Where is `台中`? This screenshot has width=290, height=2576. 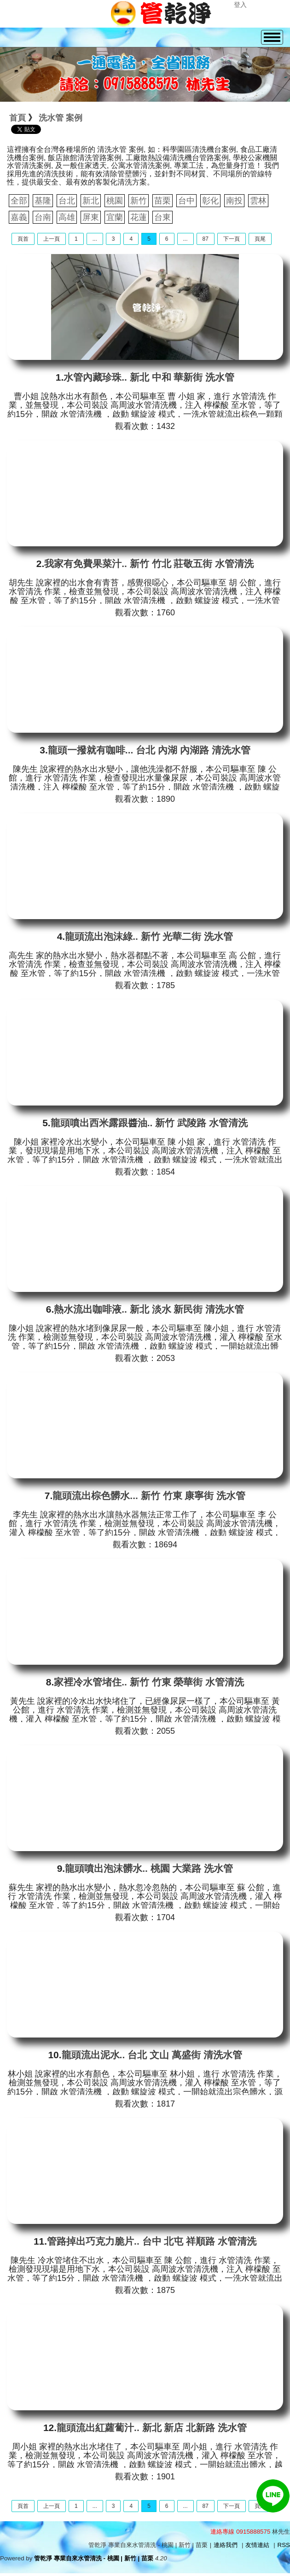 台中 is located at coordinates (186, 200).